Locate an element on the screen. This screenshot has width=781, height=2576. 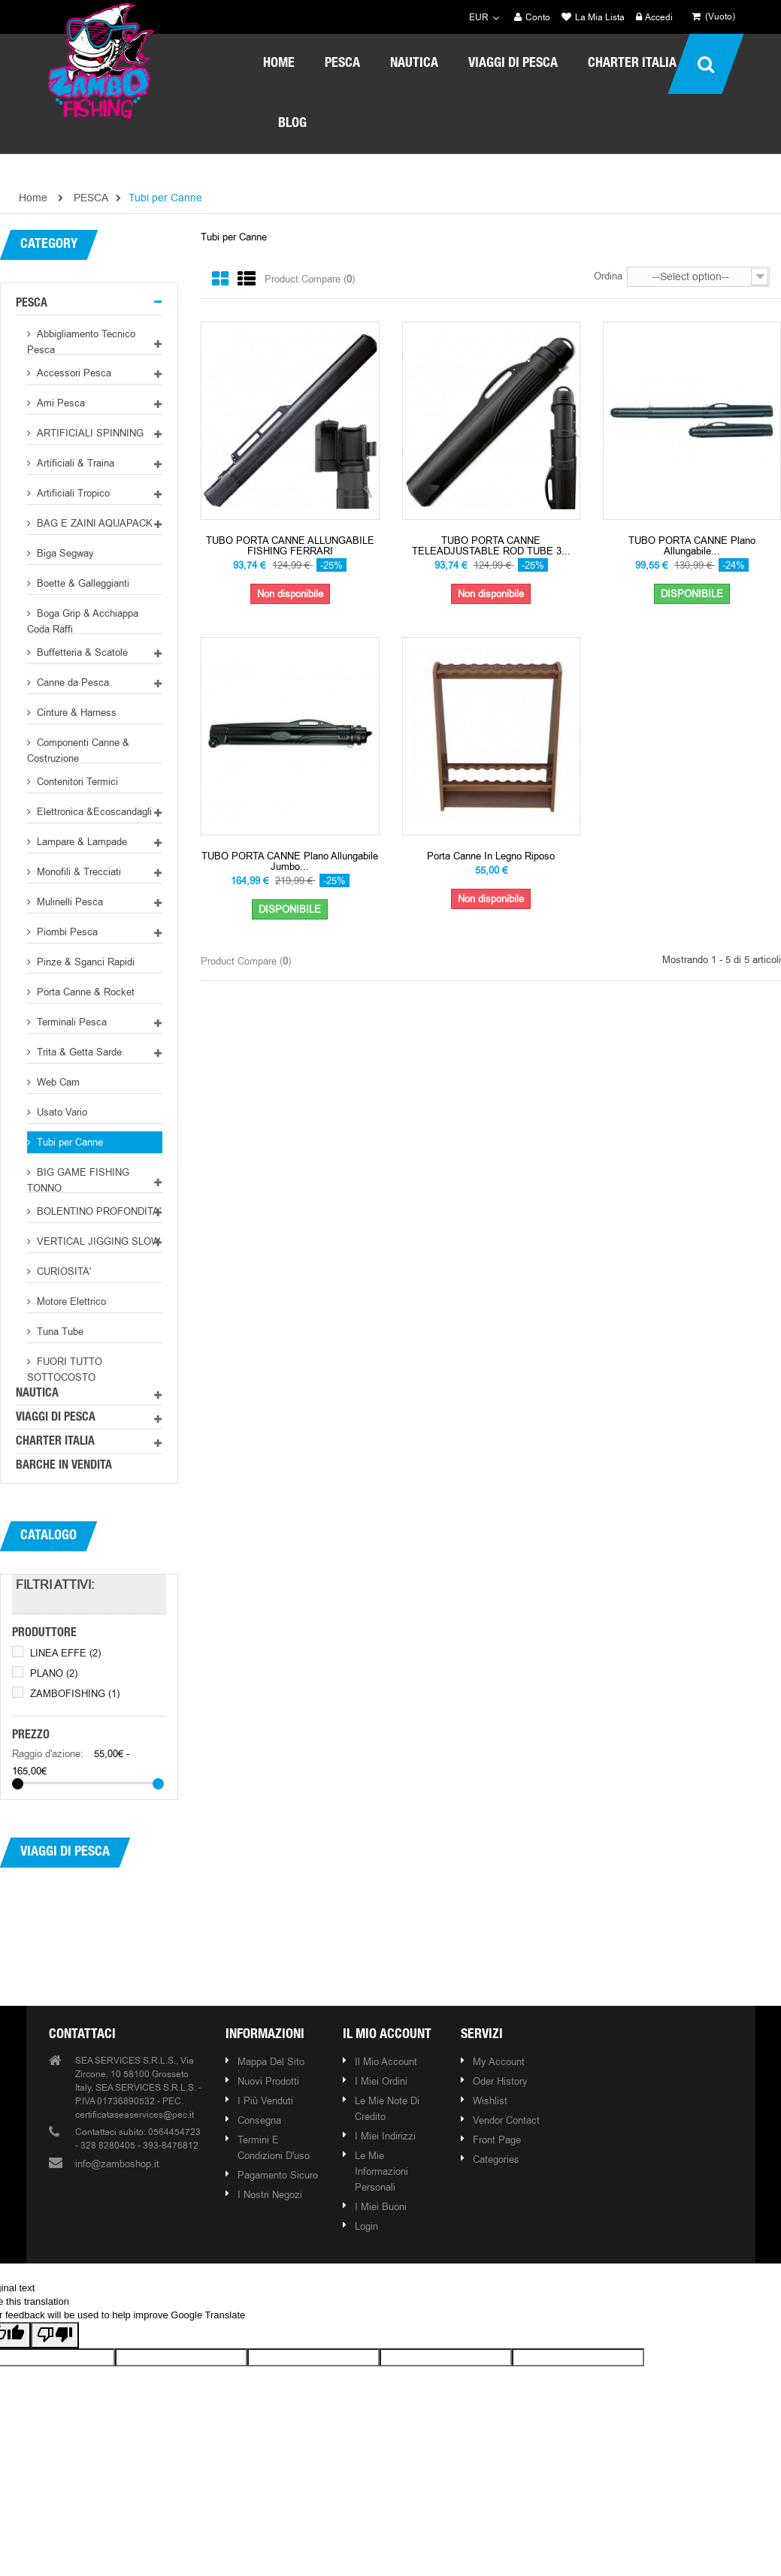
Tubi per Canne is located at coordinates (68, 1142).